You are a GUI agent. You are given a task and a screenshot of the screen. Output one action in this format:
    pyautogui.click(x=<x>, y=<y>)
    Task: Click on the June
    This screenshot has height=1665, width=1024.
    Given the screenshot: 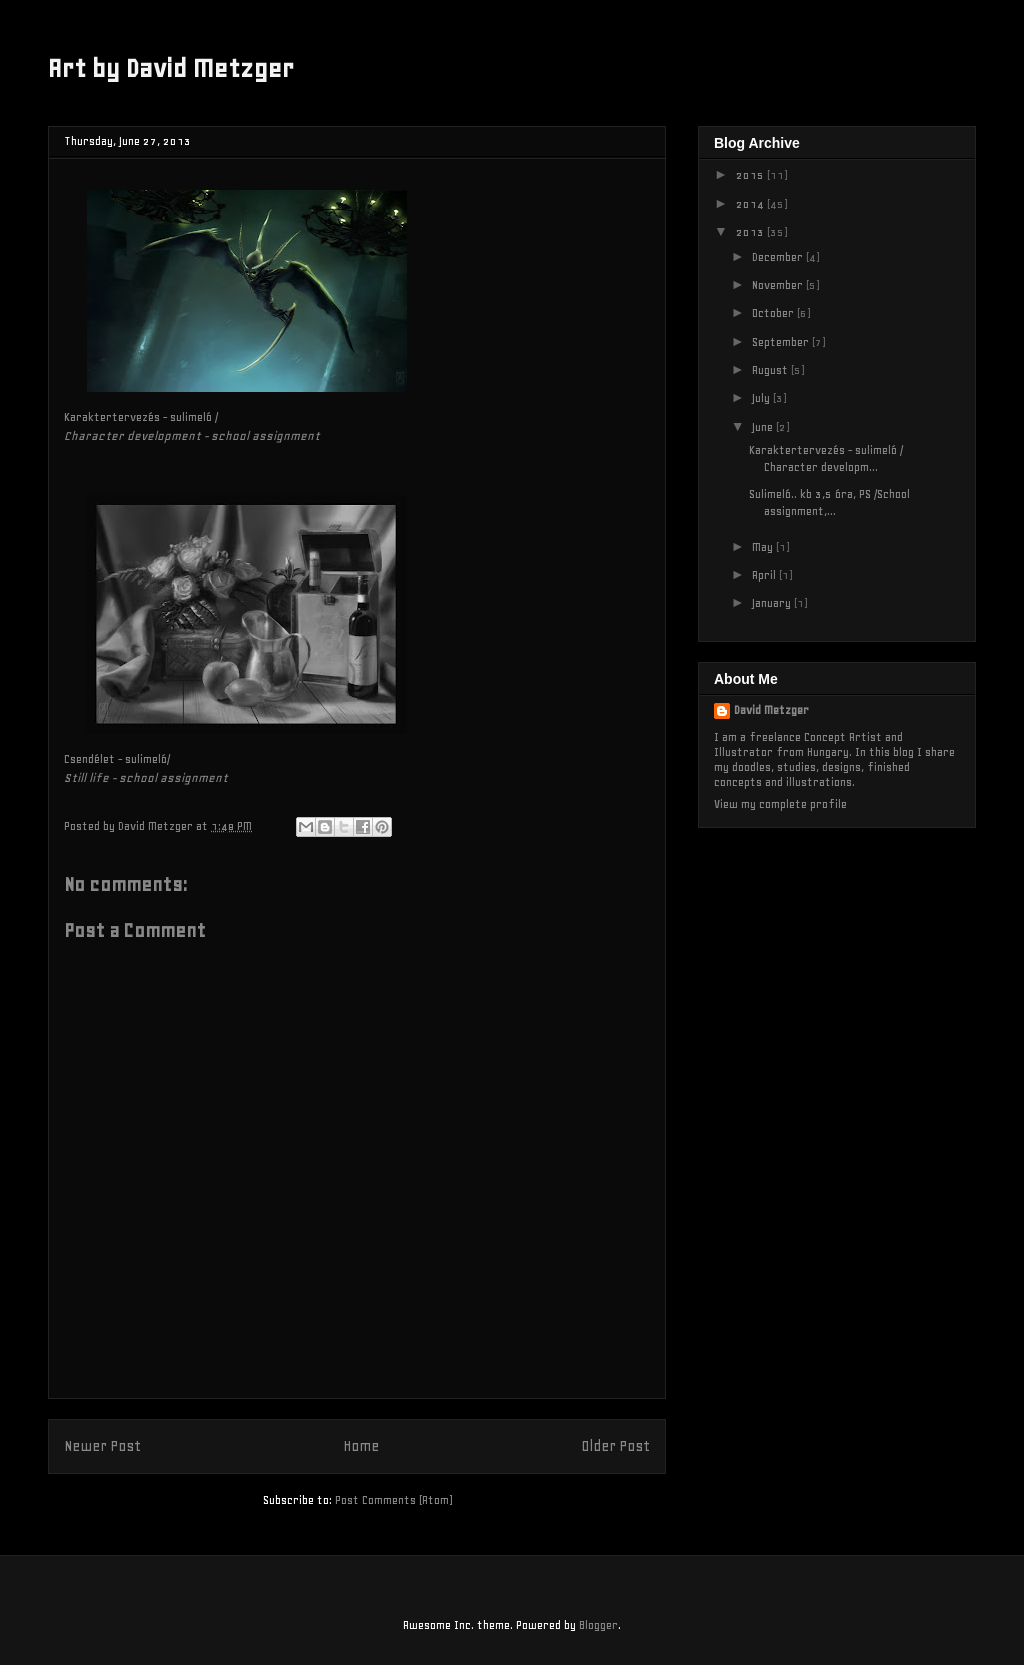 What is the action you would take?
    pyautogui.click(x=764, y=427)
    